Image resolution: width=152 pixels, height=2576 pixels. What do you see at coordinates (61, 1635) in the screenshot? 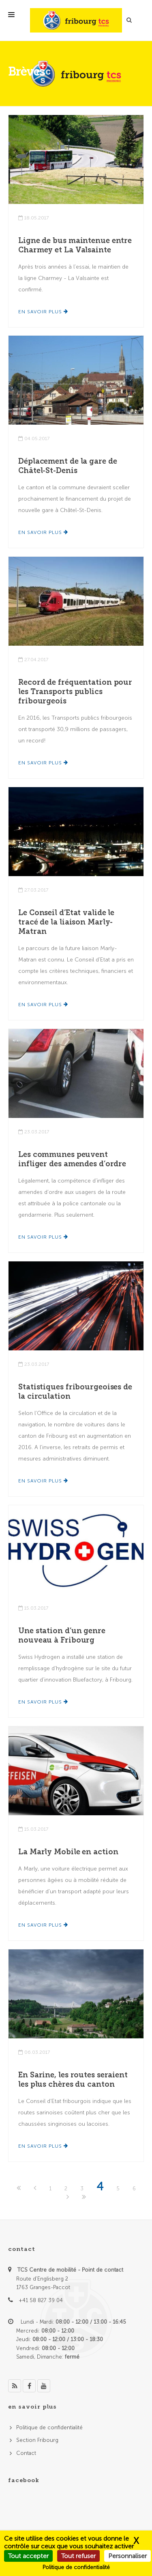
I see `Une station d’un genre nouveau à Fribourg` at bounding box center [61, 1635].